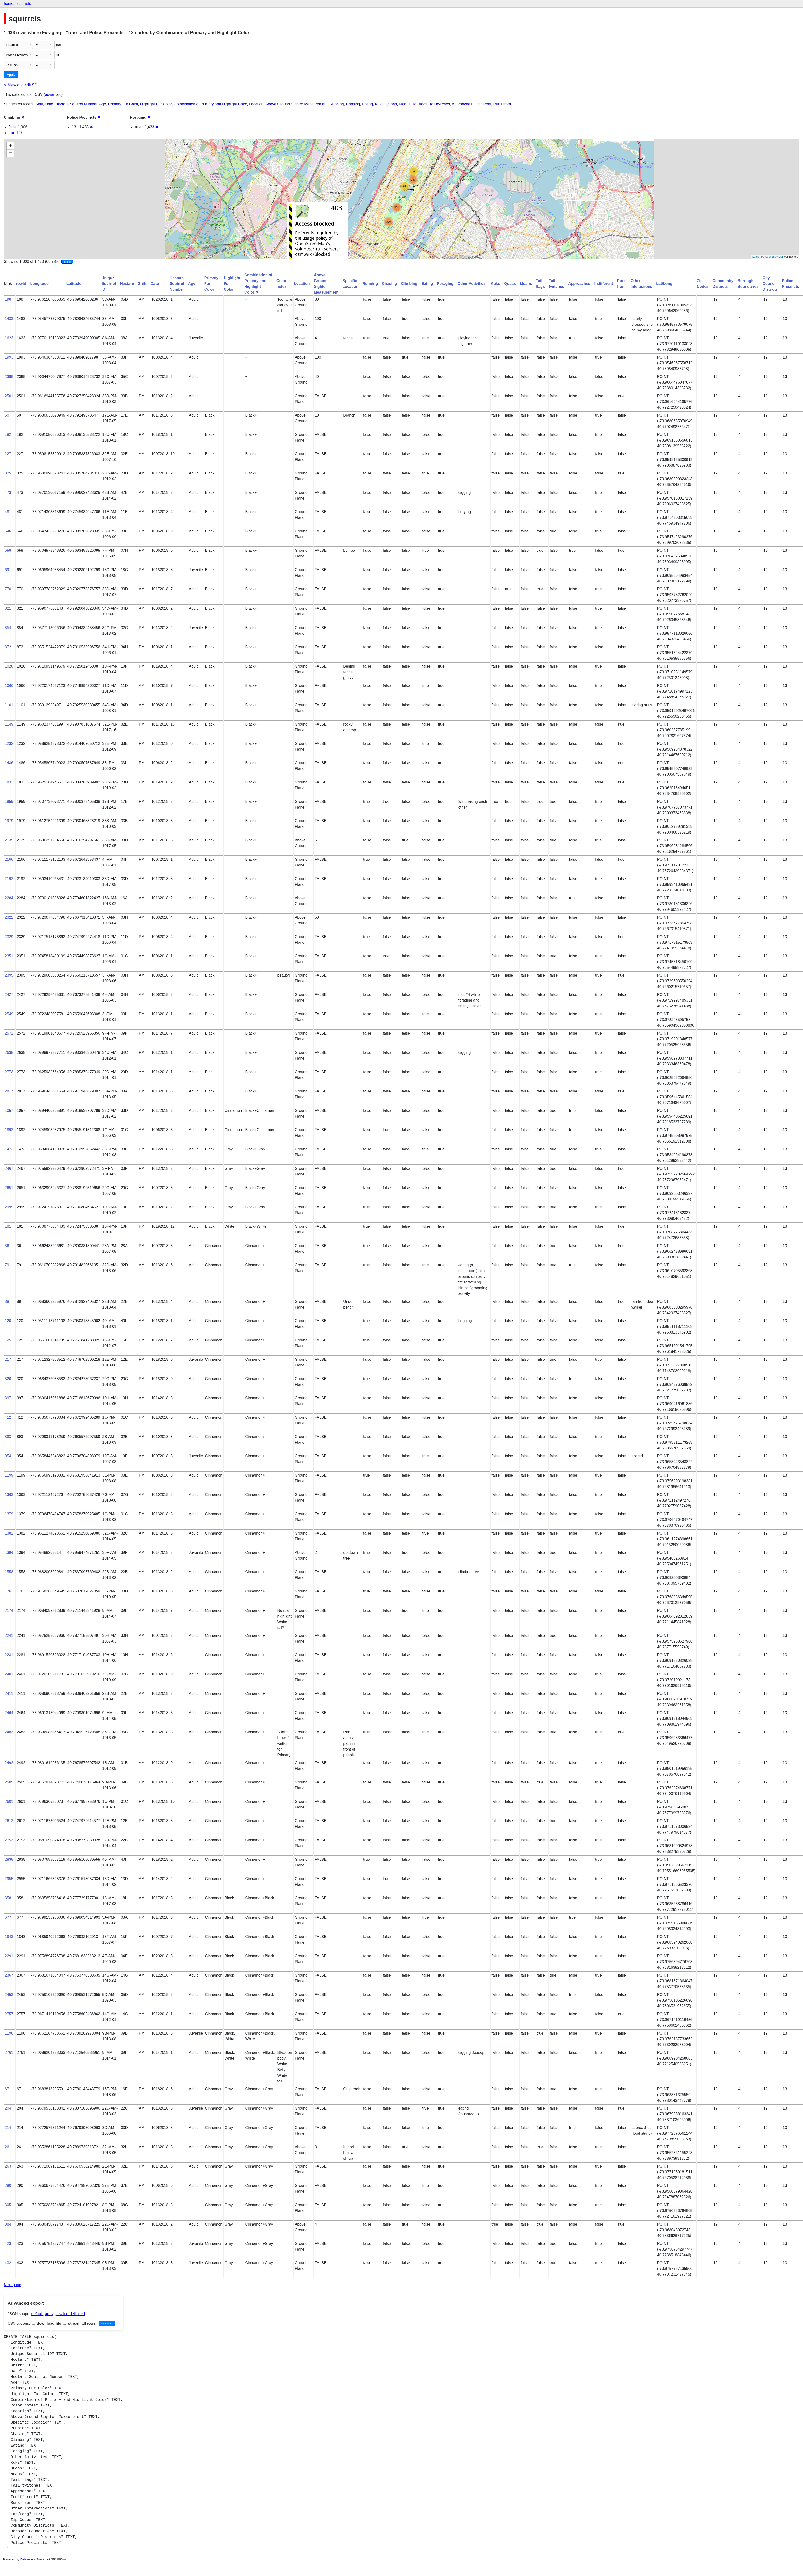  Describe the element at coordinates (9, 724) in the screenshot. I see `1149` at that location.